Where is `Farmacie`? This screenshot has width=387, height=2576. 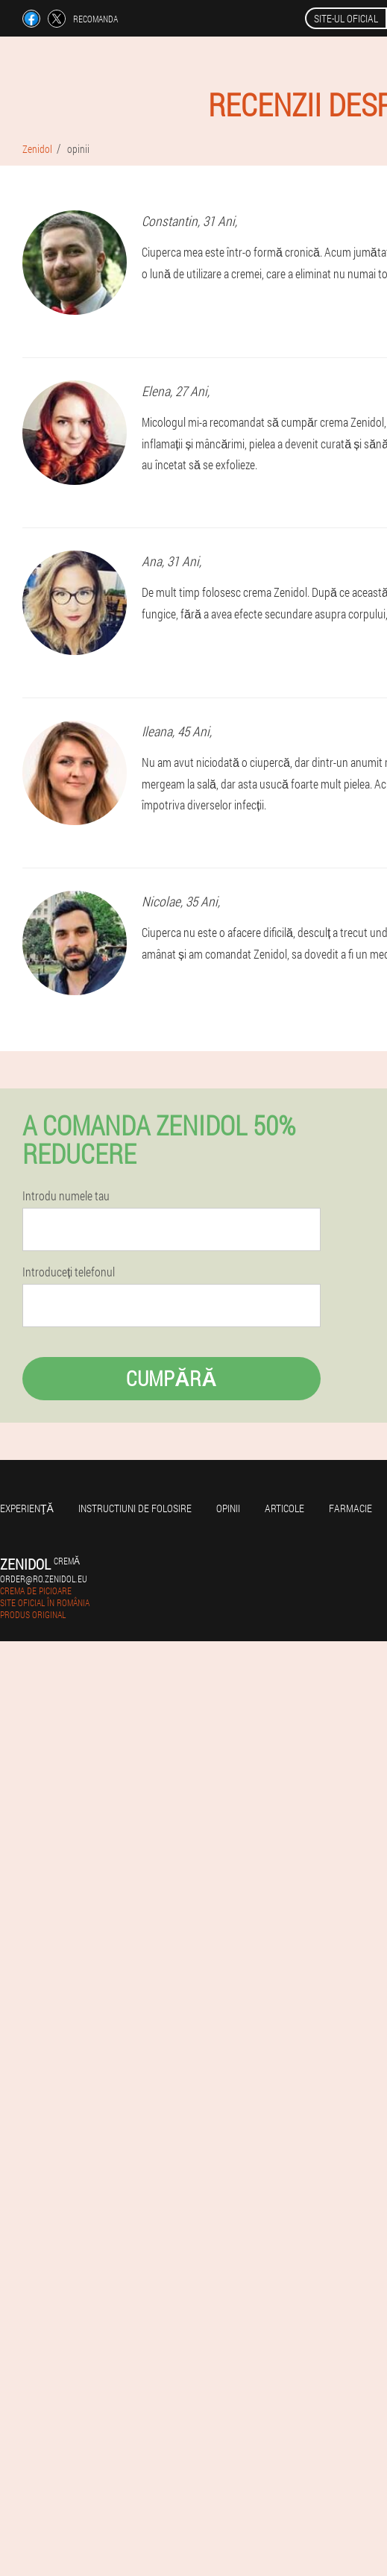 Farmacie is located at coordinates (350, 1508).